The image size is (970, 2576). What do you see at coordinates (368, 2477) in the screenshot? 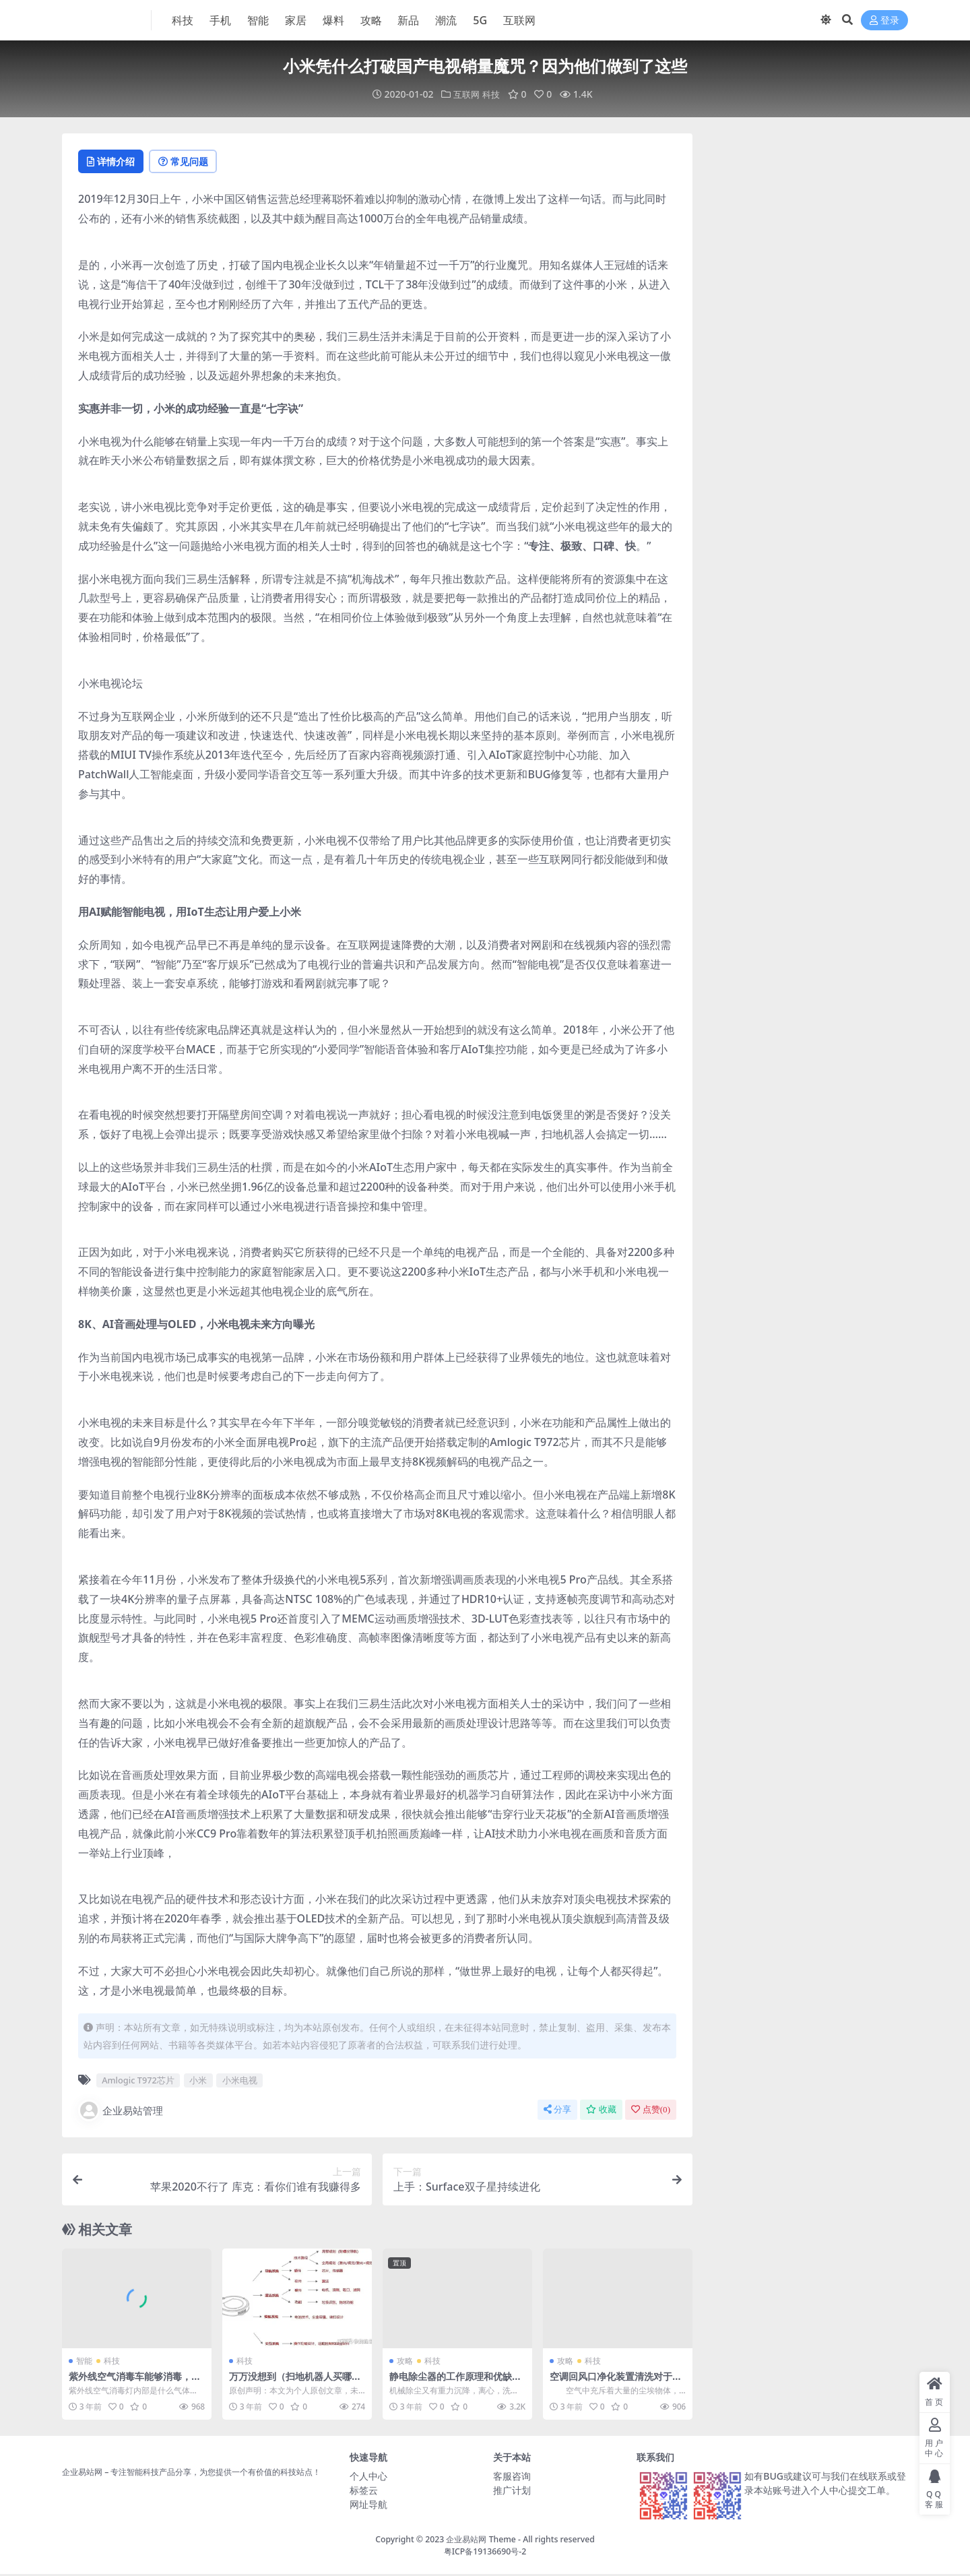
I see `个人中心` at bounding box center [368, 2477].